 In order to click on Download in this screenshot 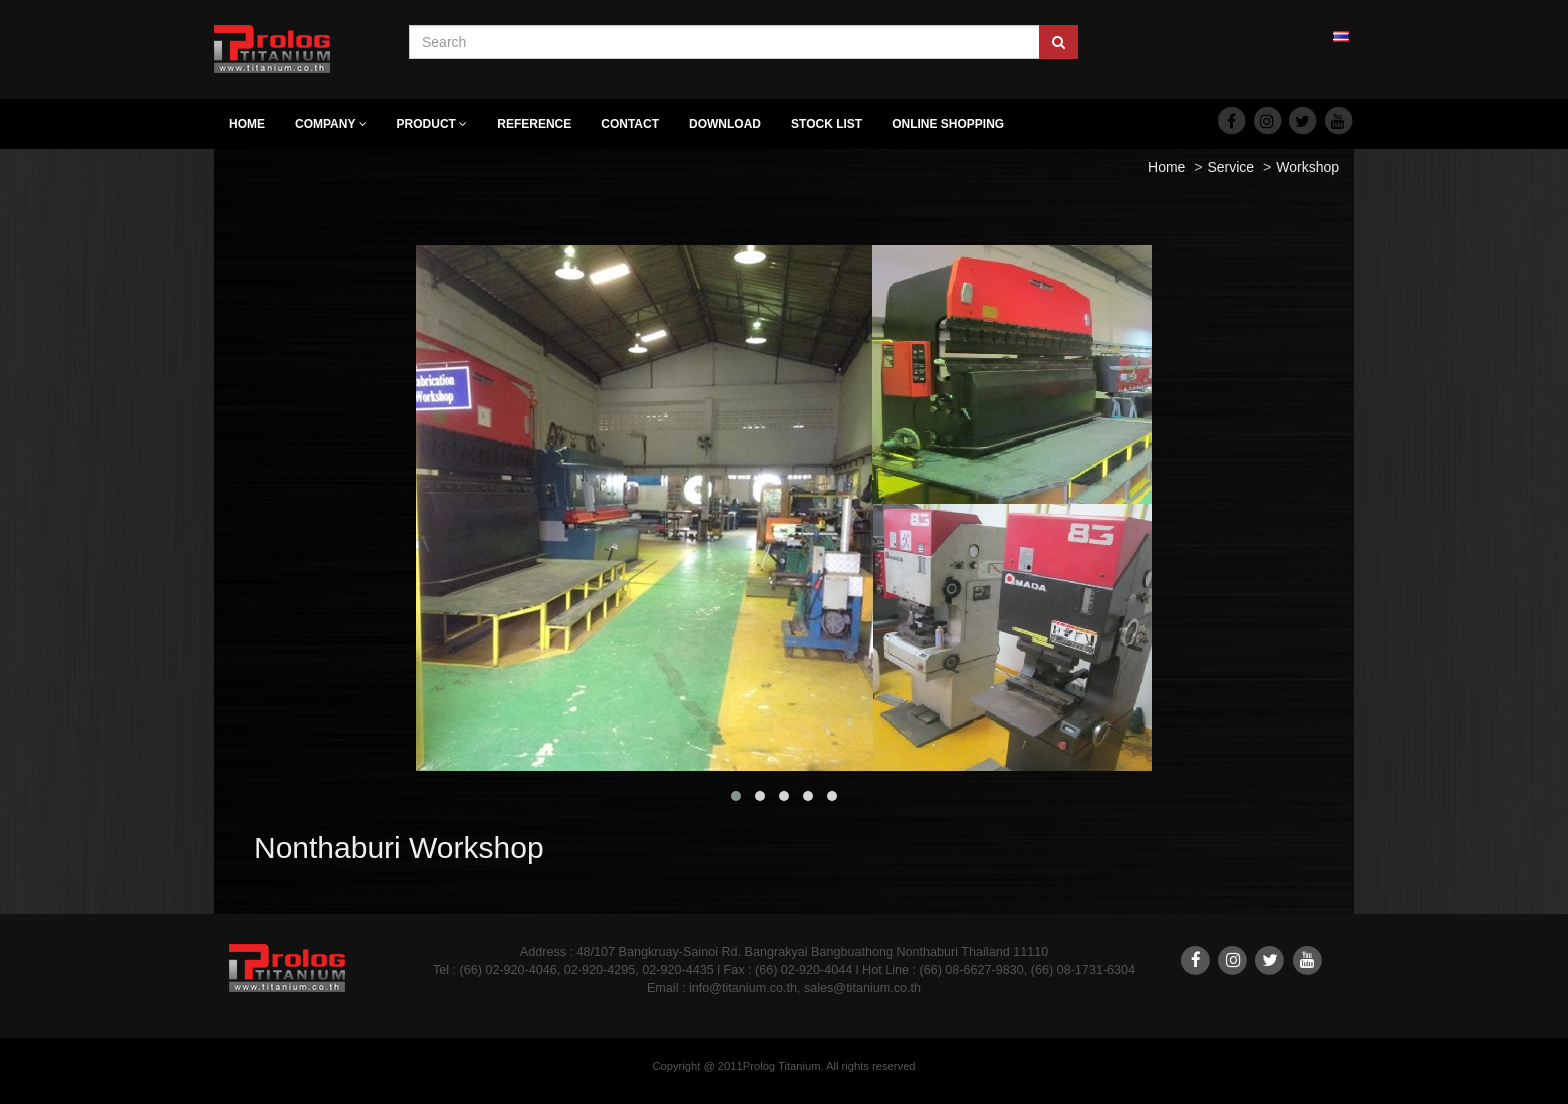, I will do `click(725, 124)`.